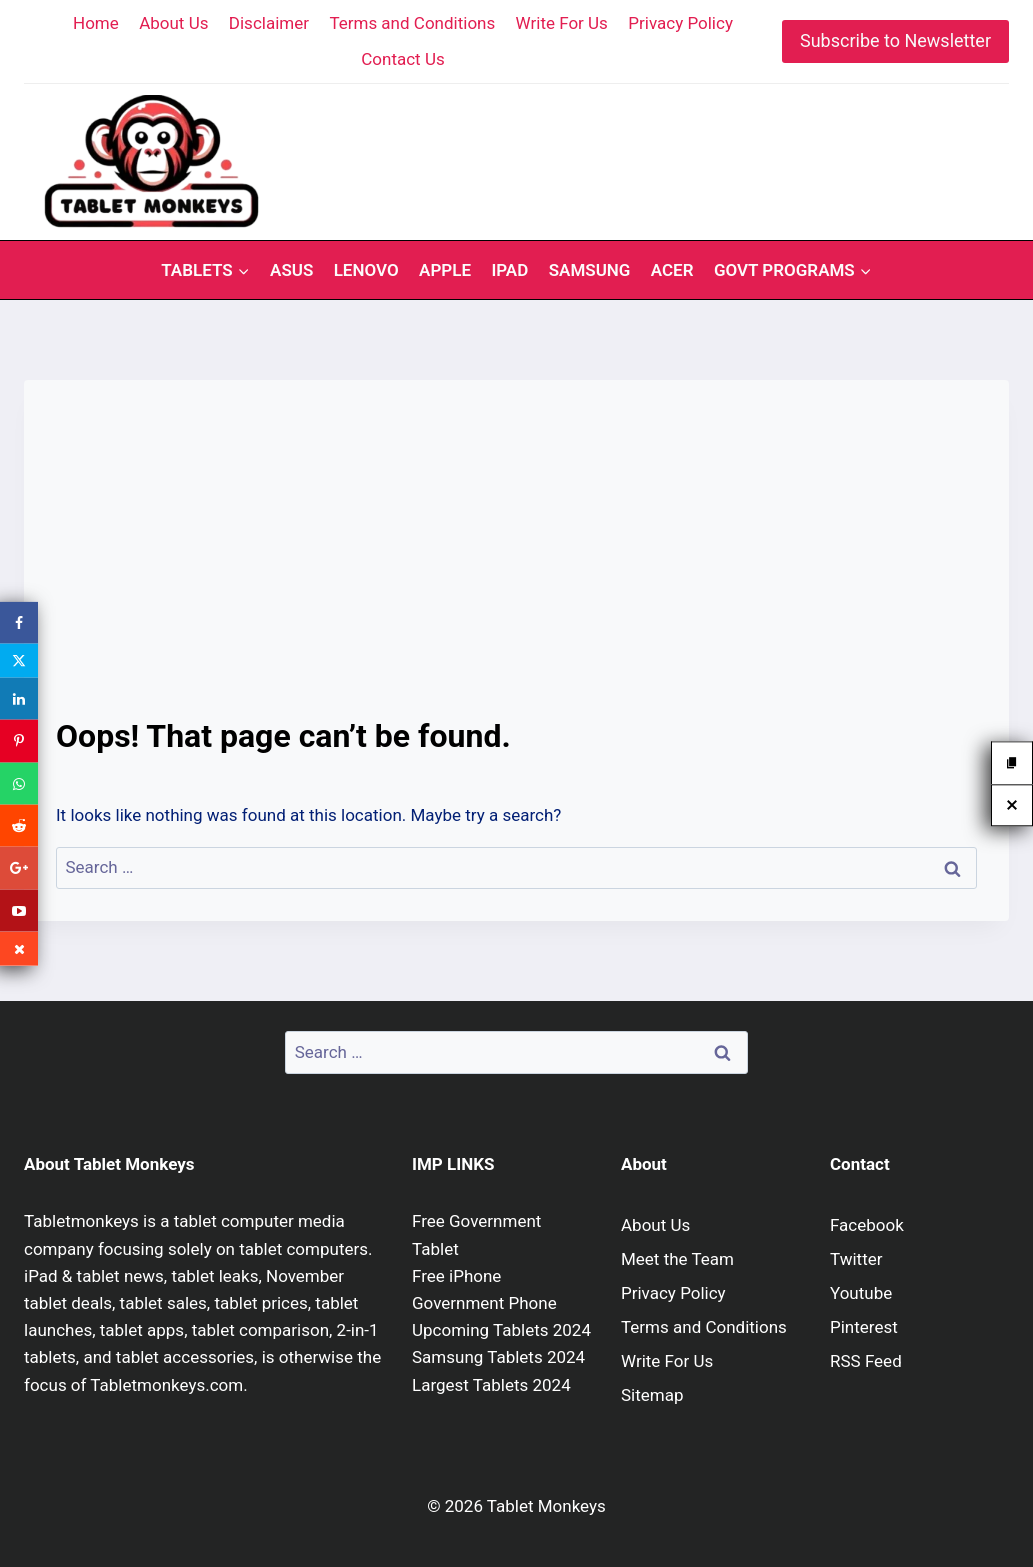  Describe the element at coordinates (509, 270) in the screenshot. I see `iPad` at that location.